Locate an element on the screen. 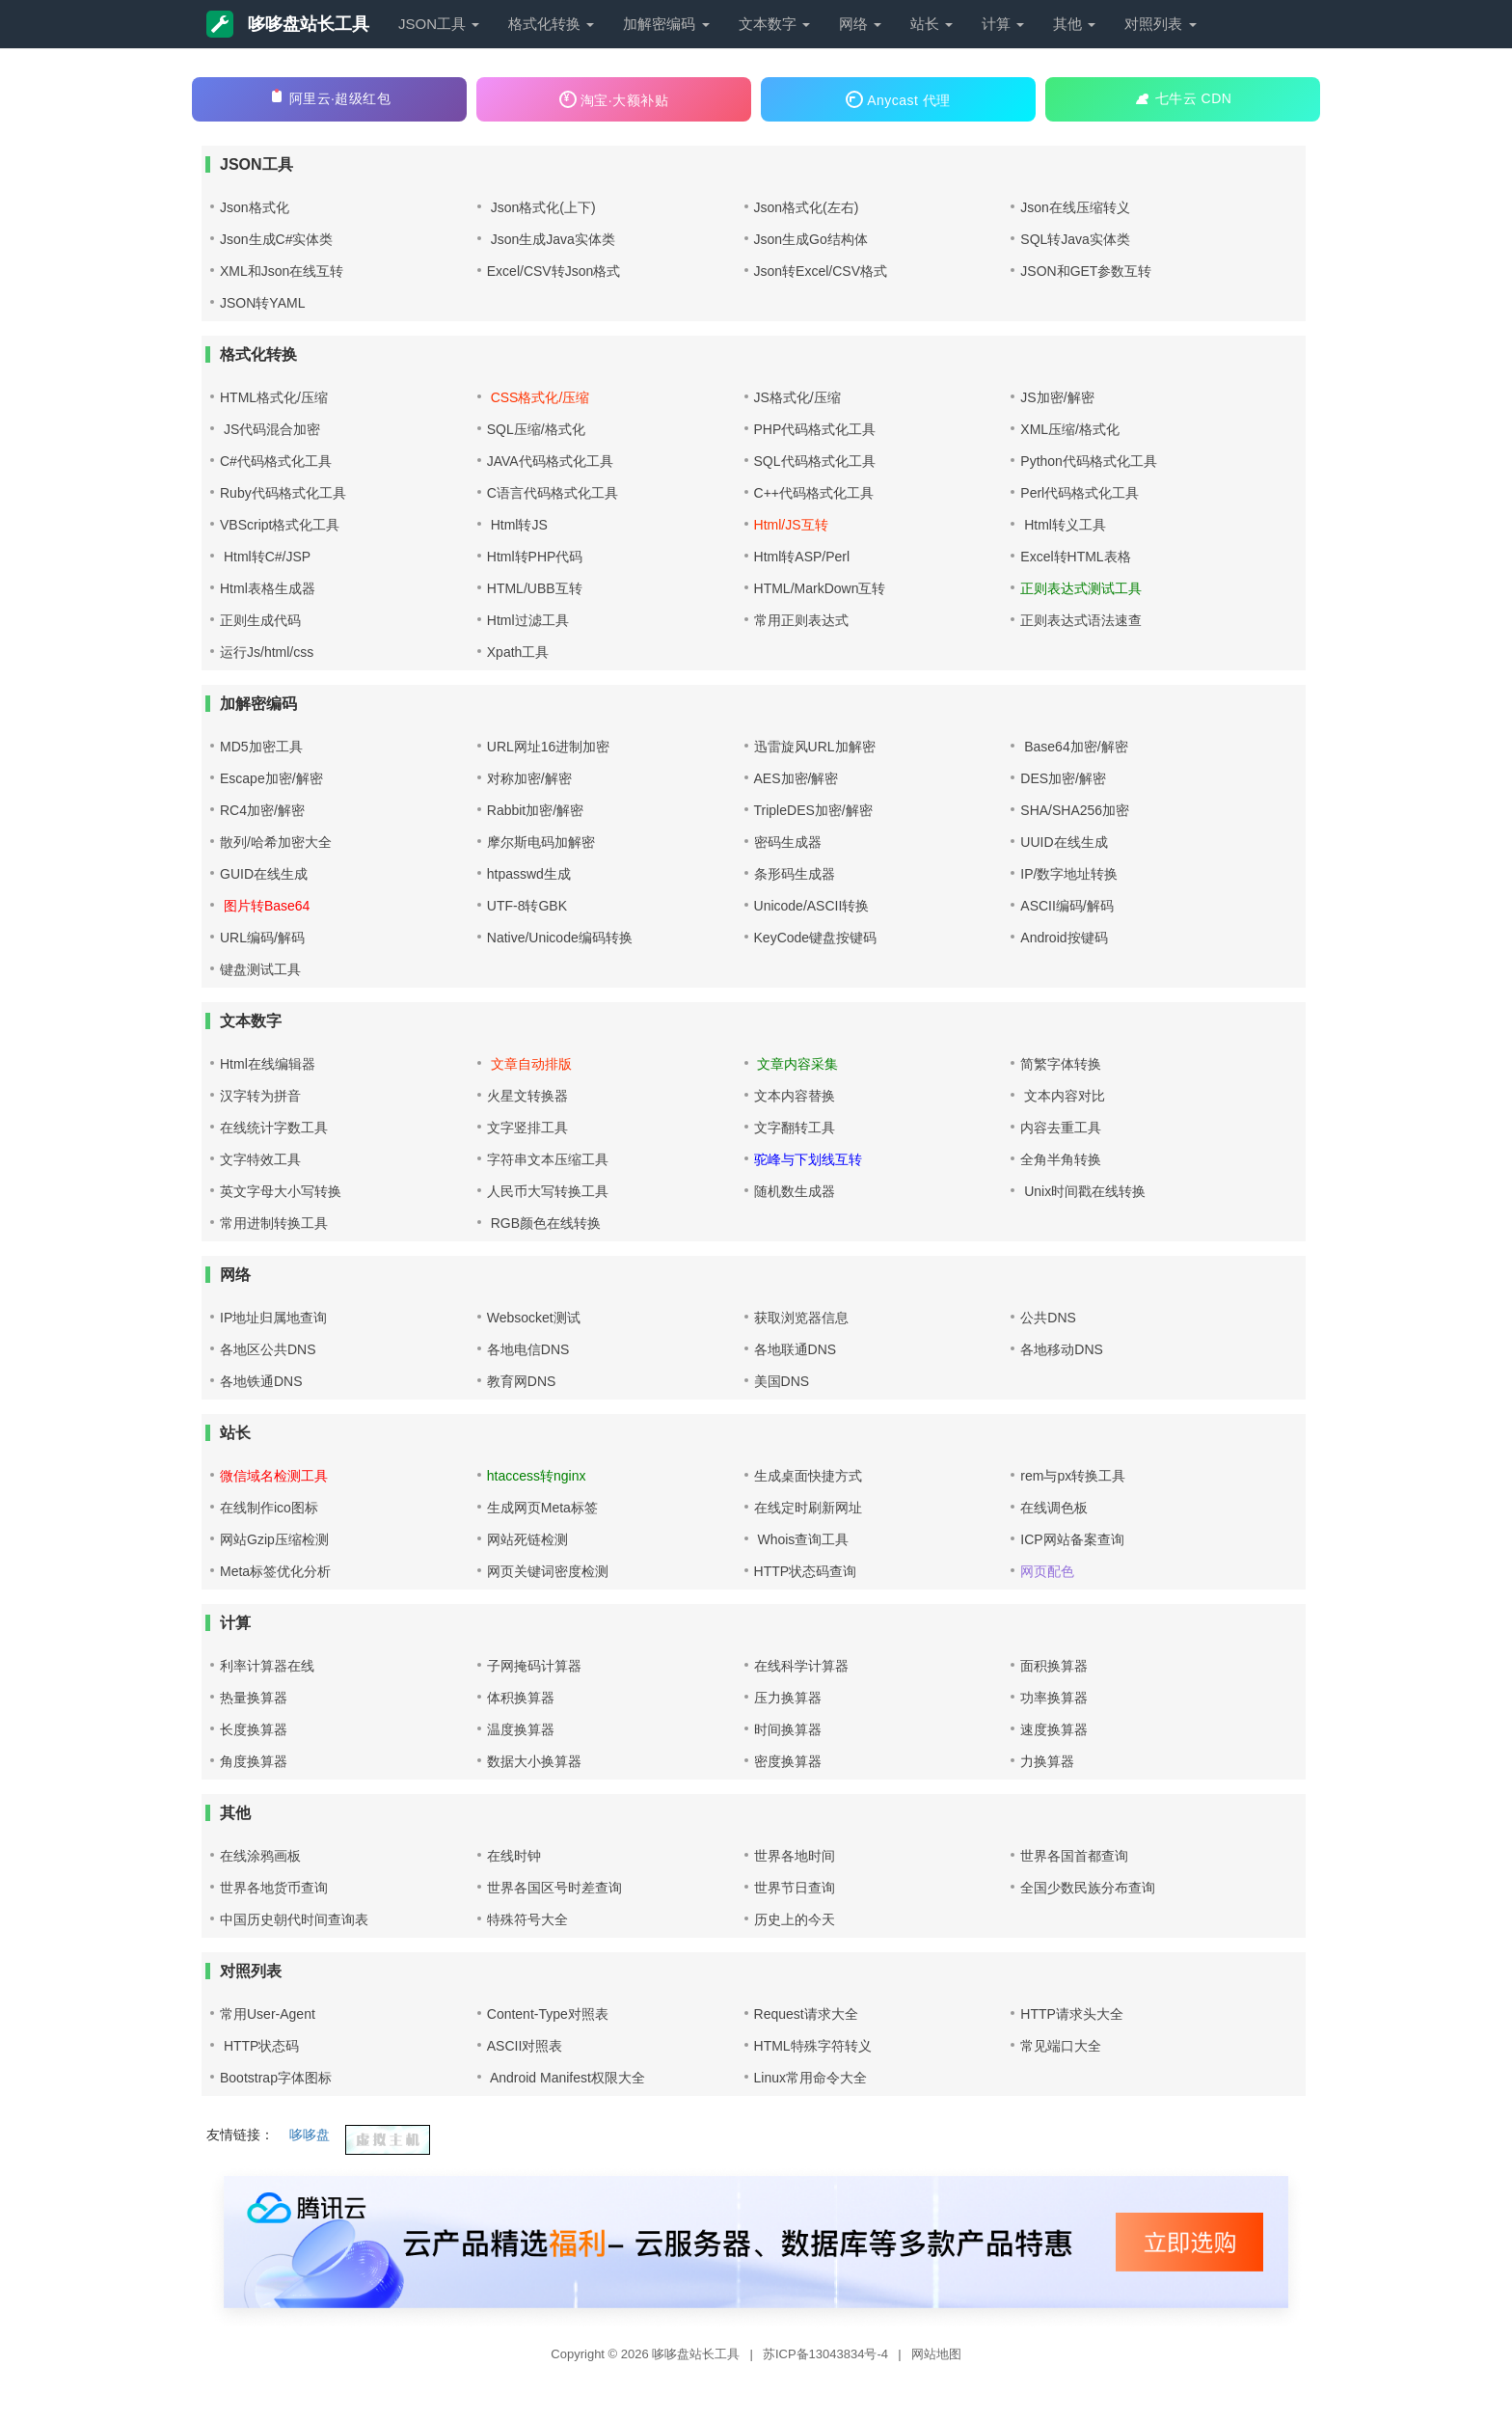 Image resolution: width=1512 pixels, height=2421 pixels. Json生成Go结构体 is located at coordinates (811, 239).